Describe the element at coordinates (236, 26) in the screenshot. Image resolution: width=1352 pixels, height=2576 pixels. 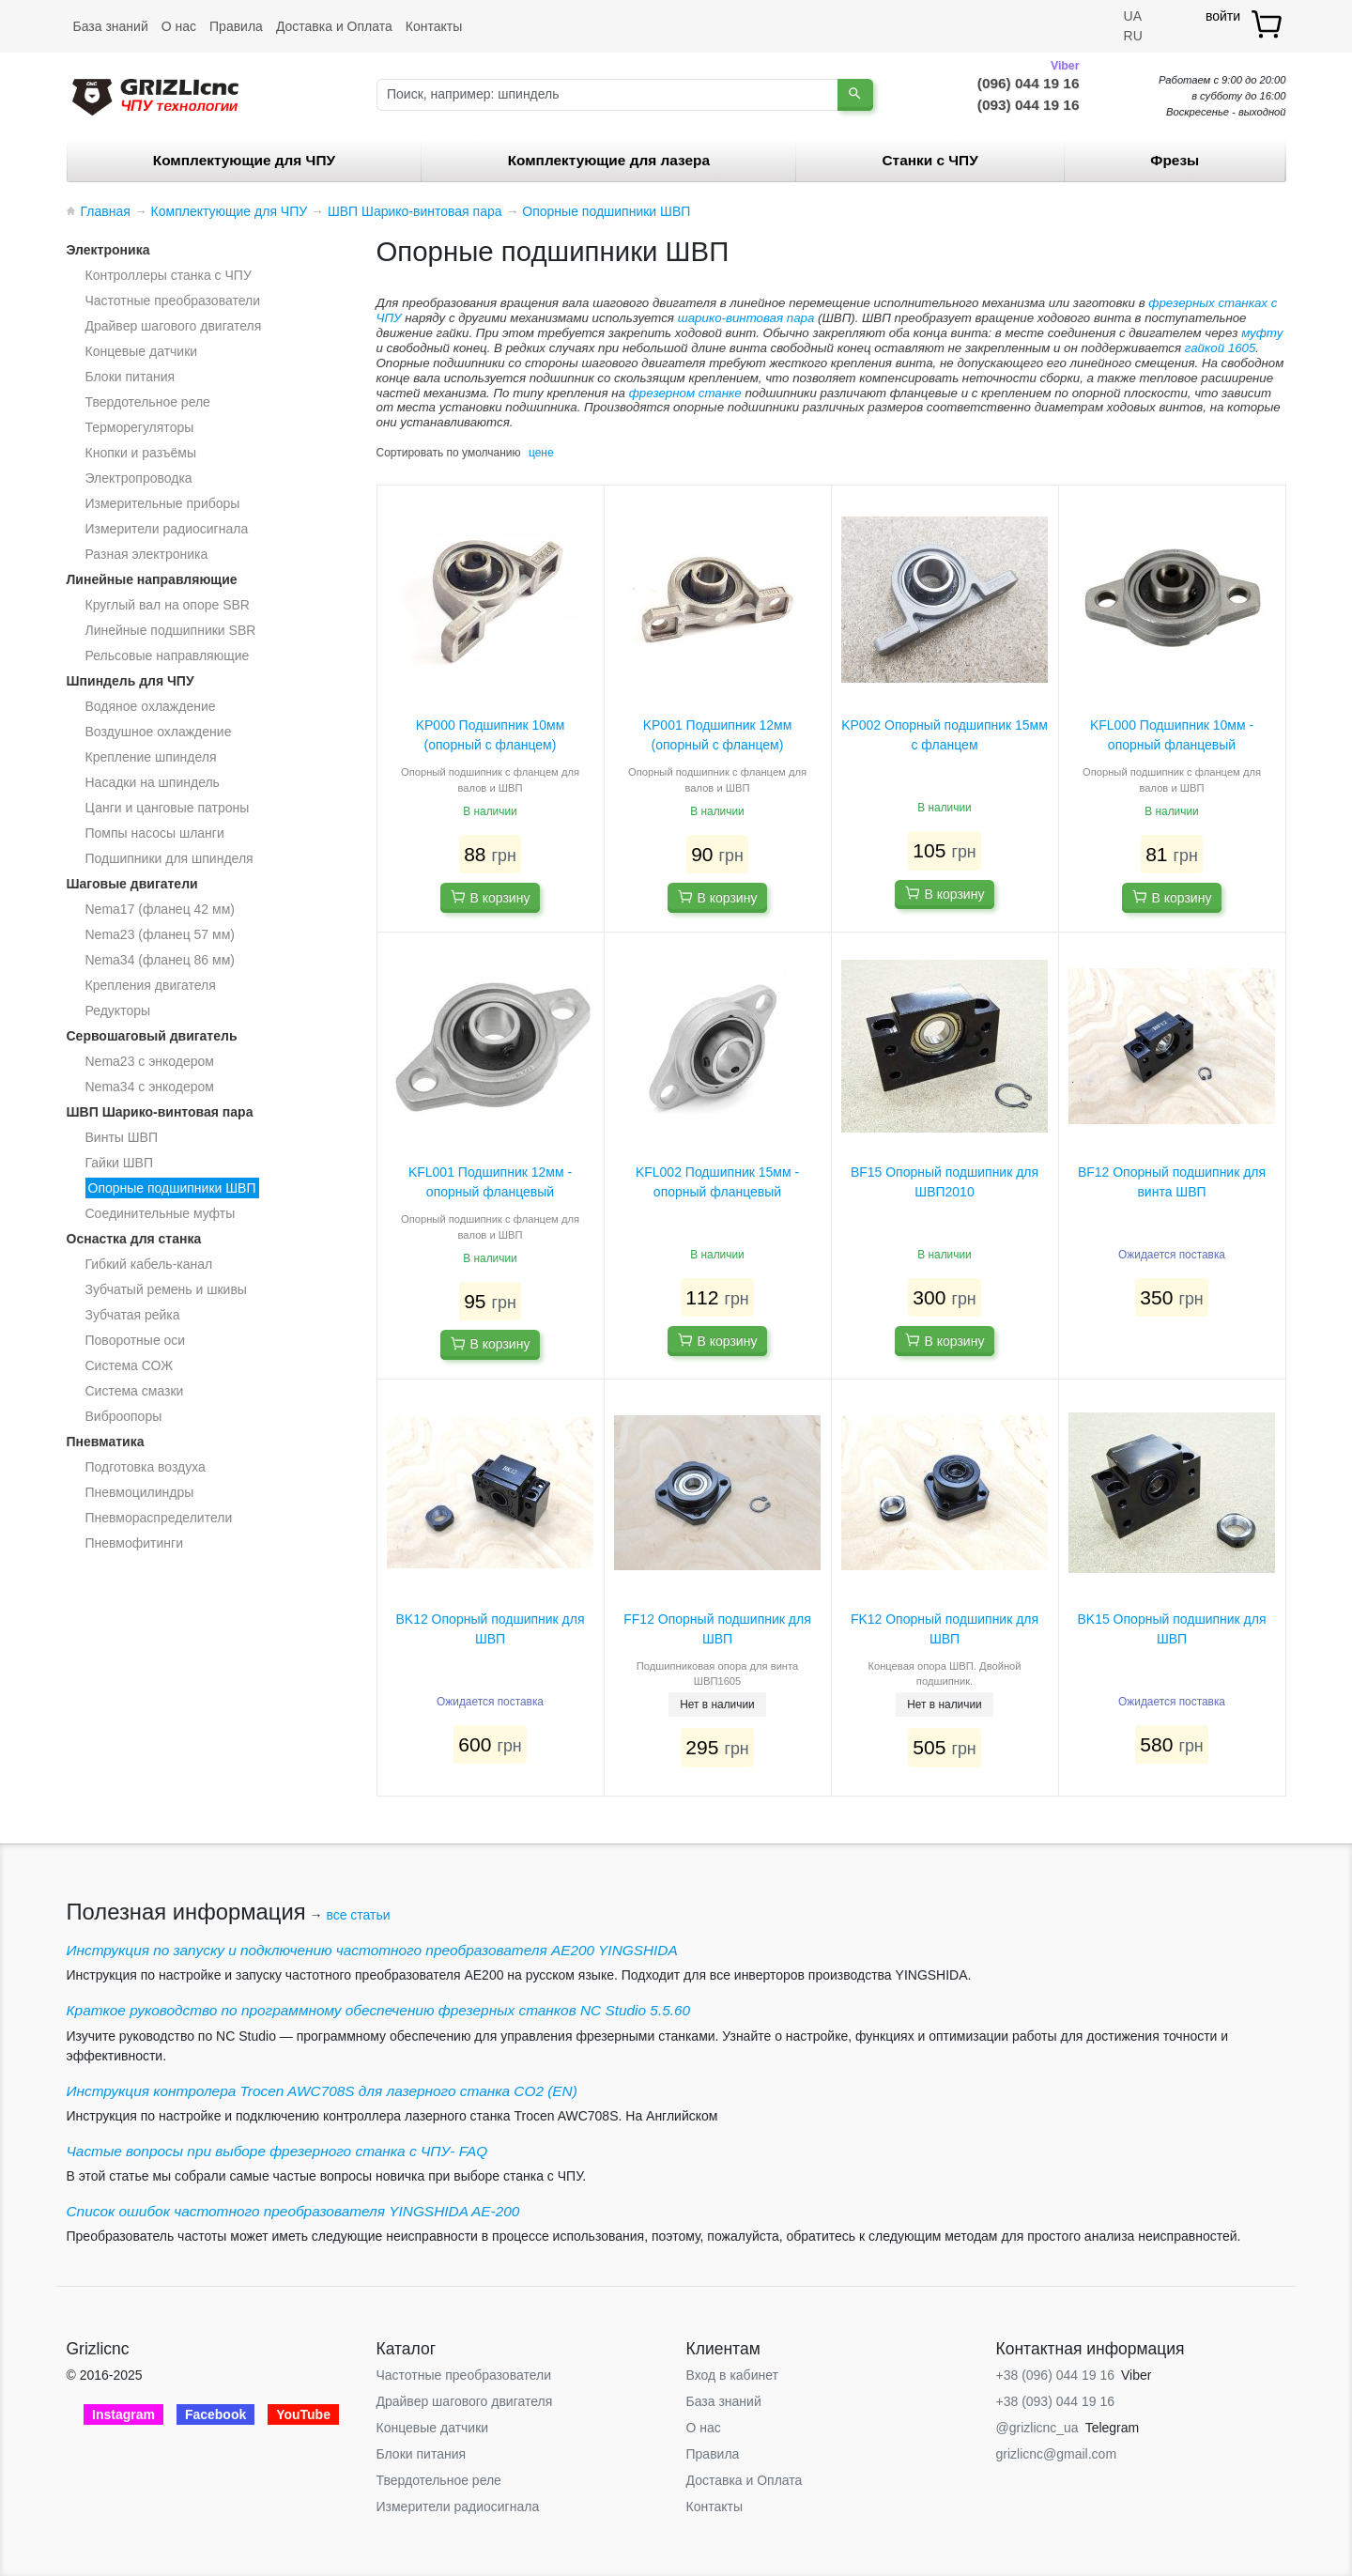
I see `Правила` at that location.